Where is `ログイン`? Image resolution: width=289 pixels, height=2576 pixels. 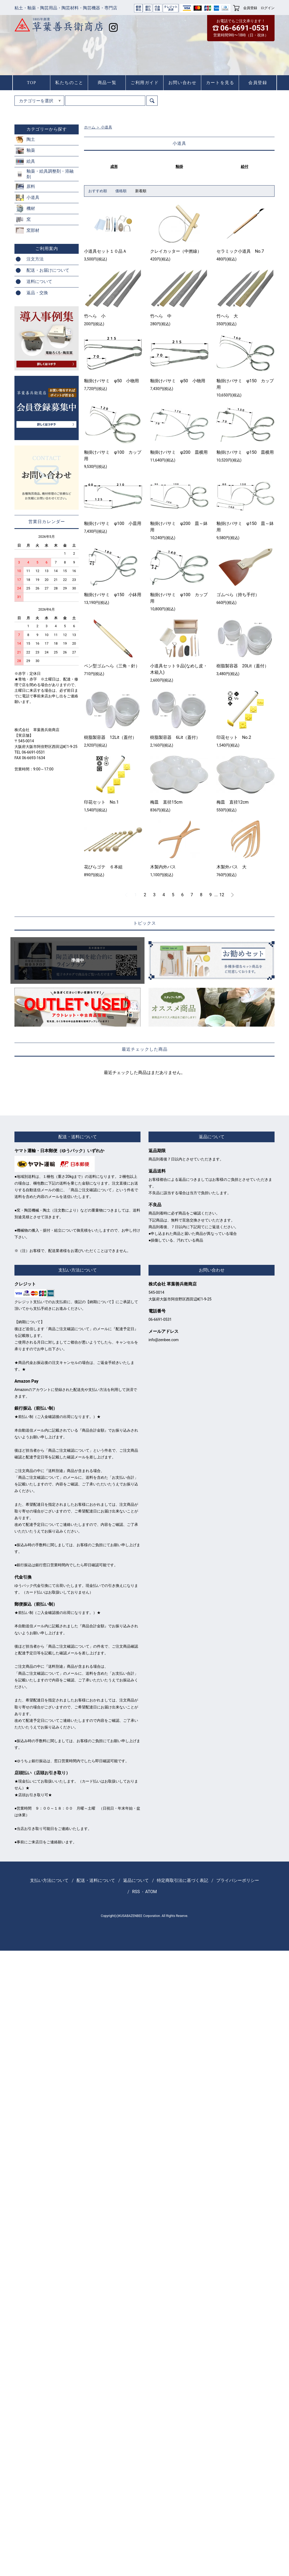
ログイン is located at coordinates (268, 8).